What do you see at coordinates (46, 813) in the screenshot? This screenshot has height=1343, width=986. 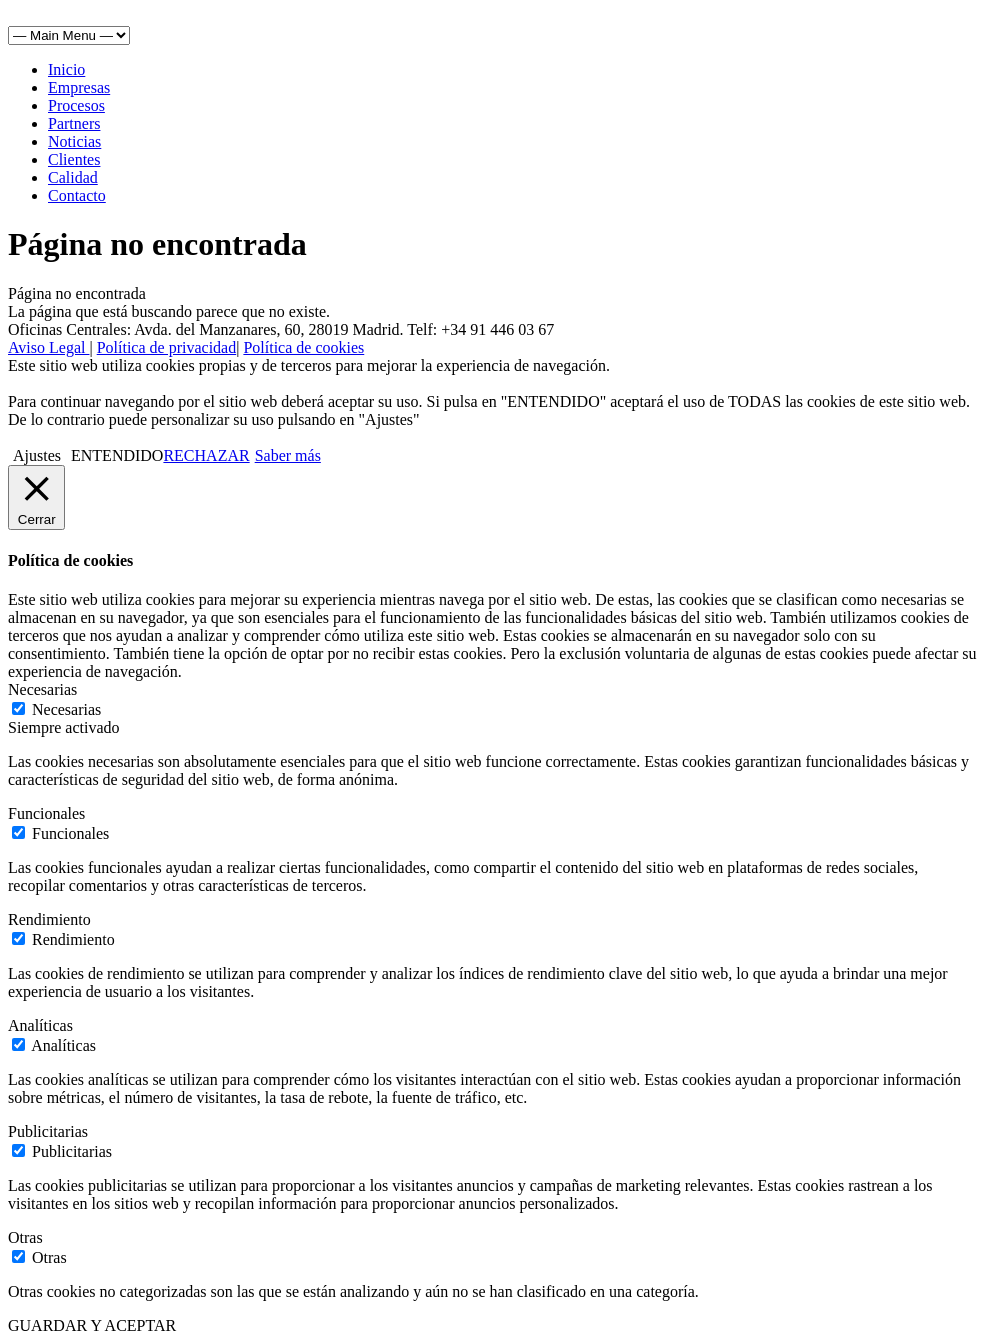 I see `Funcionales [button]` at bounding box center [46, 813].